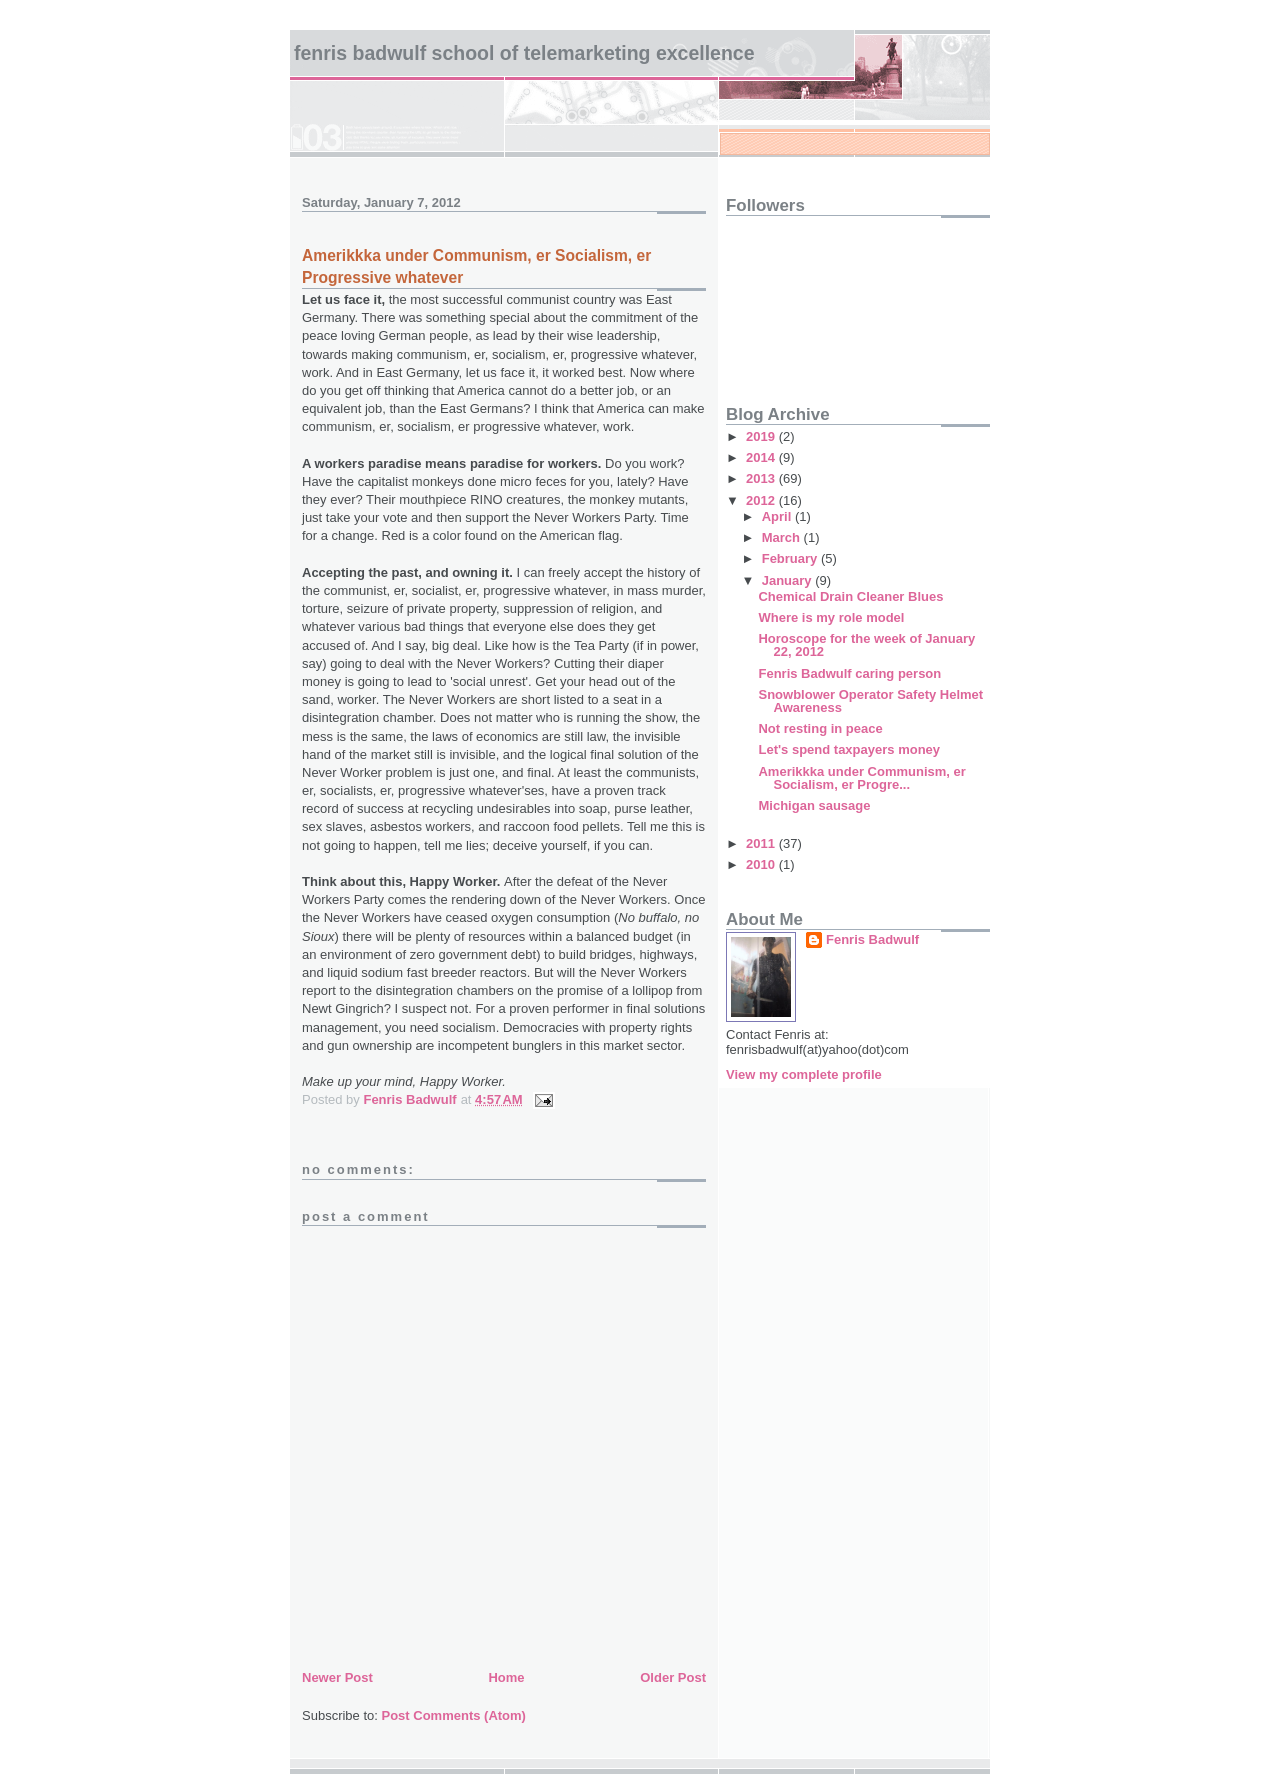 This screenshot has height=1774, width=1280. Describe the element at coordinates (831, 617) in the screenshot. I see `Where is my role model` at that location.